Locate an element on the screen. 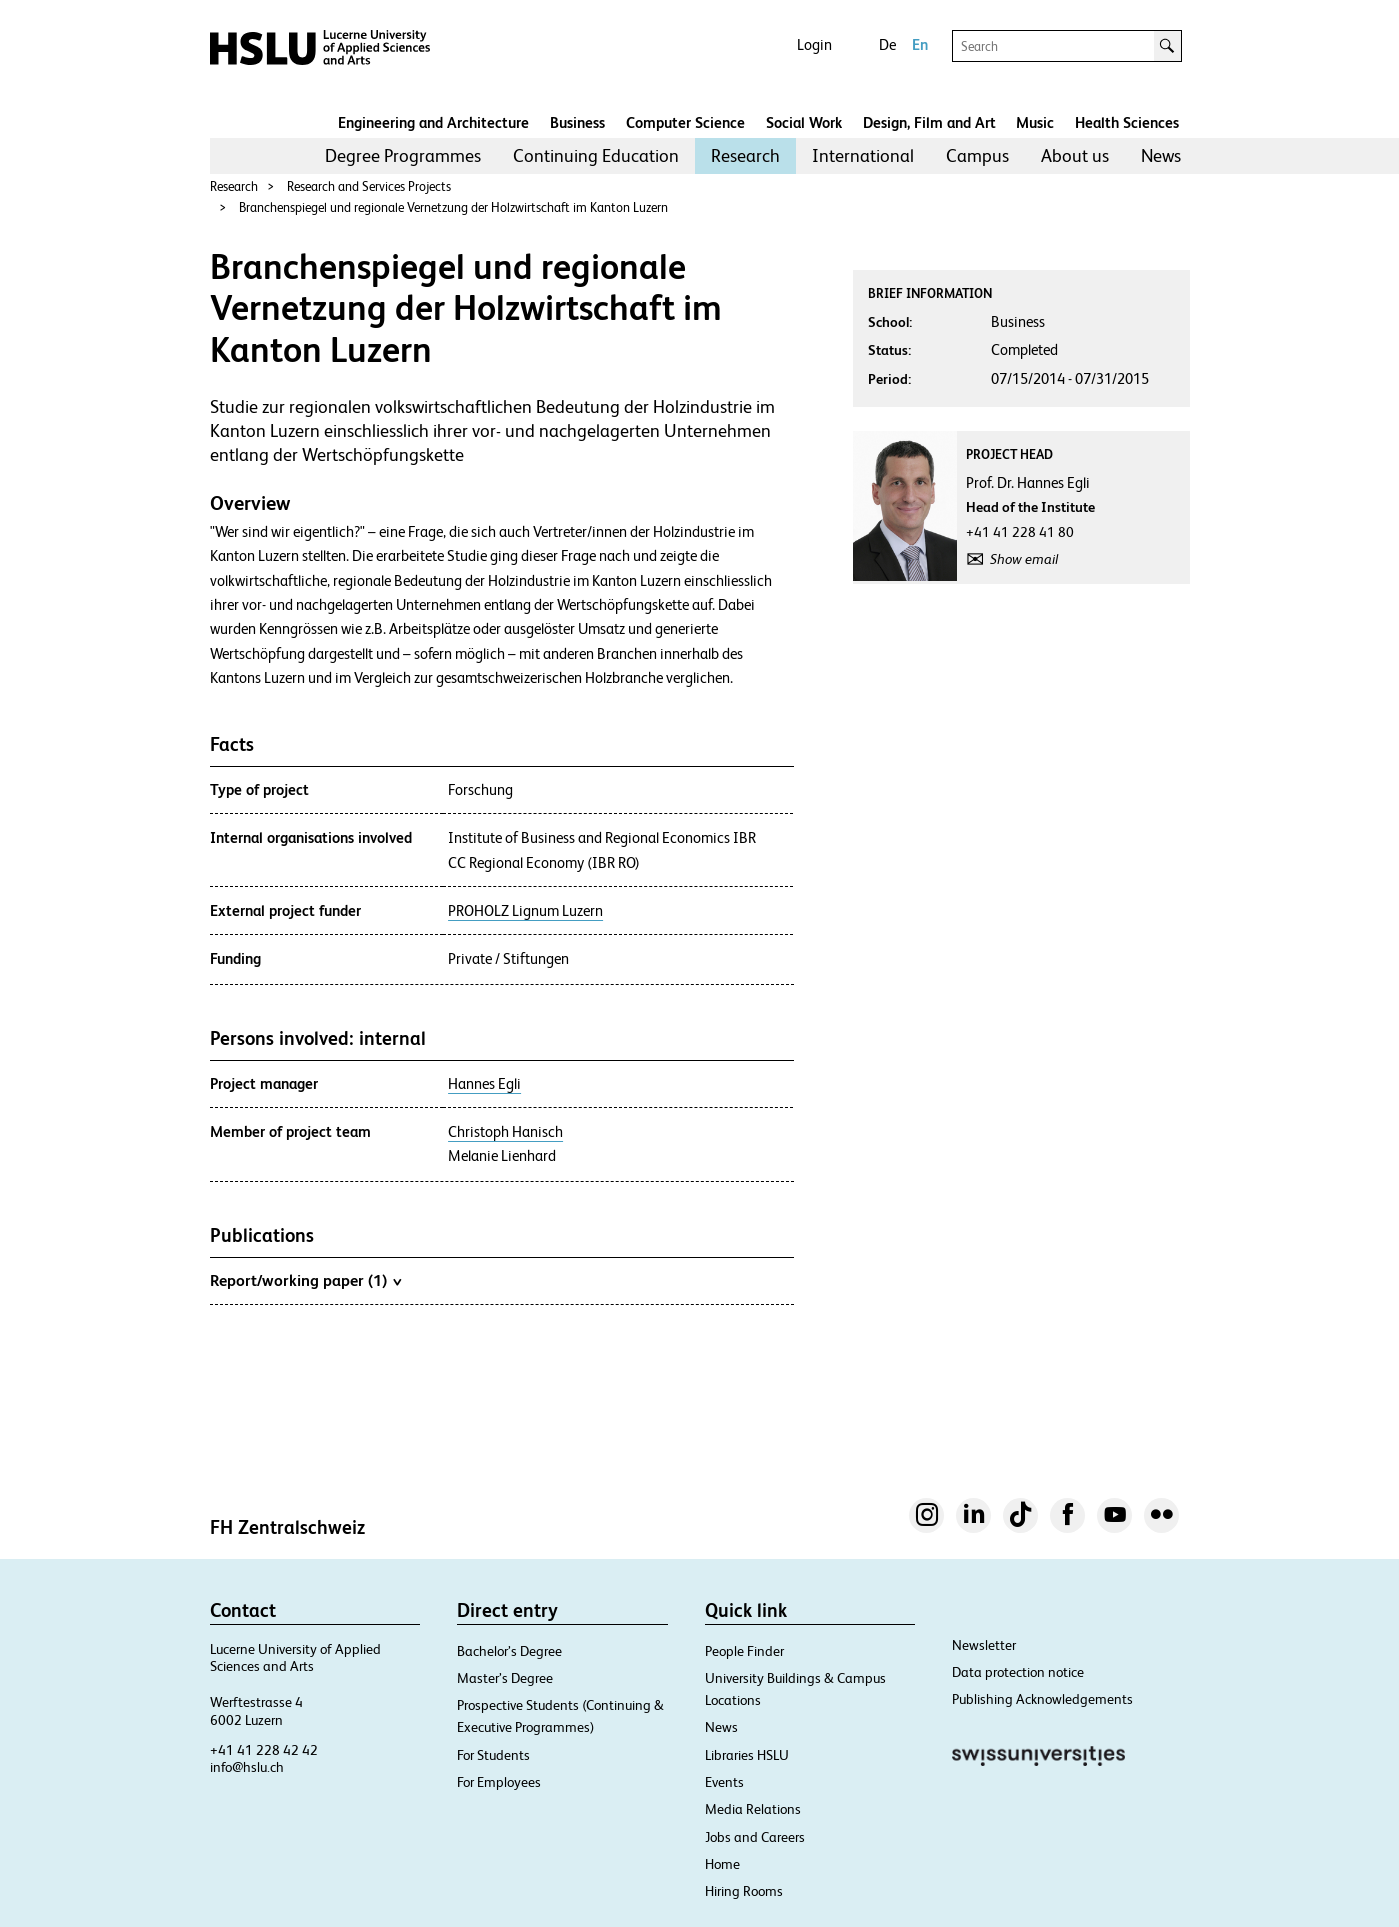  Jobs and Careers is located at coordinates (755, 1837).